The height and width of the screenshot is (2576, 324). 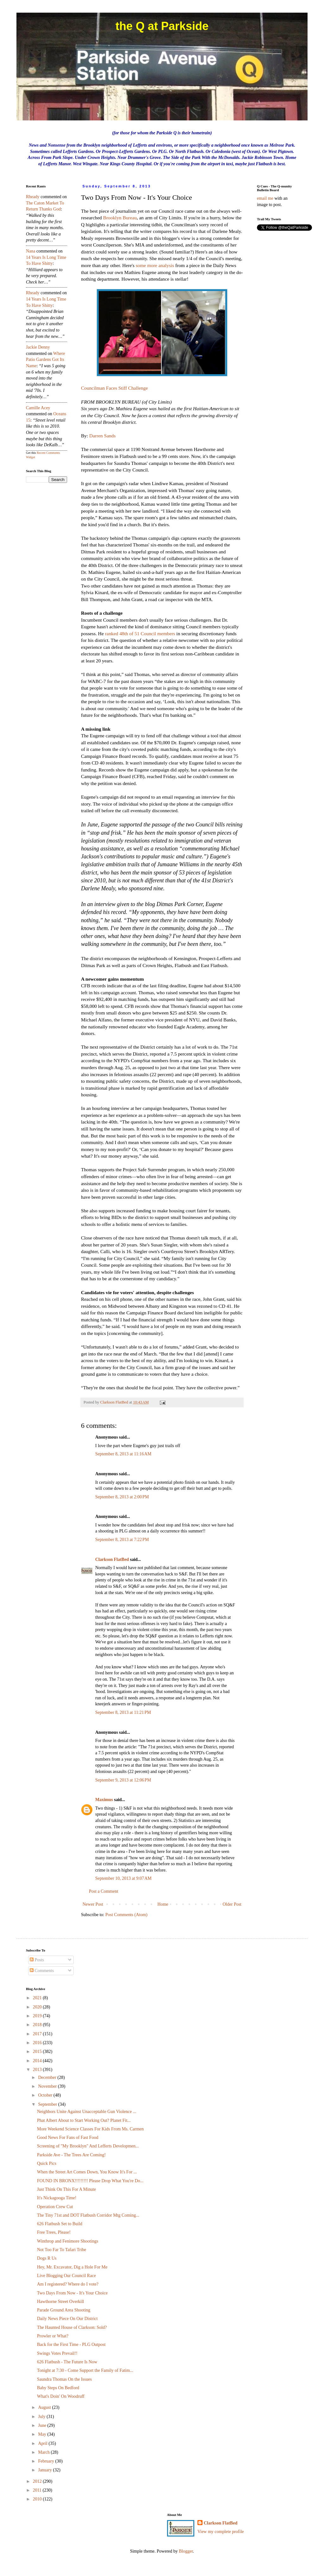 What do you see at coordinates (87, 2172) in the screenshot?
I see `When the Street Art Comes Down, You Know It's For ...` at bounding box center [87, 2172].